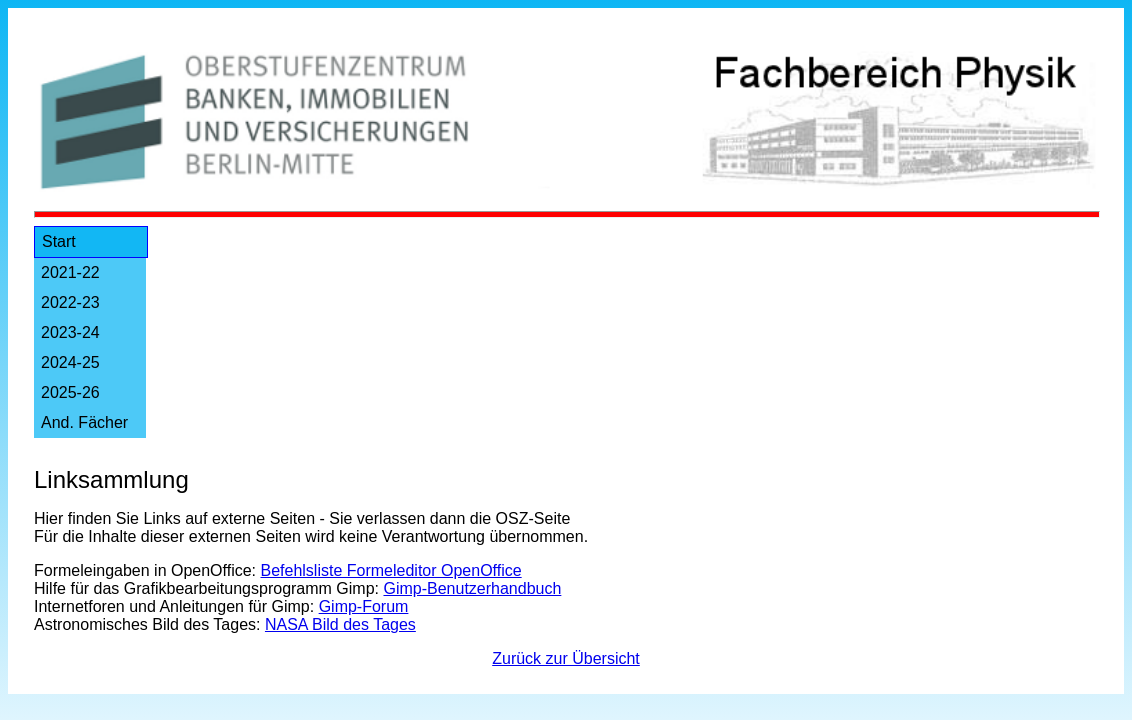 The image size is (1132, 720). What do you see at coordinates (391, 570) in the screenshot?
I see `Befehlsliste Formeleditor OpenOffice` at bounding box center [391, 570].